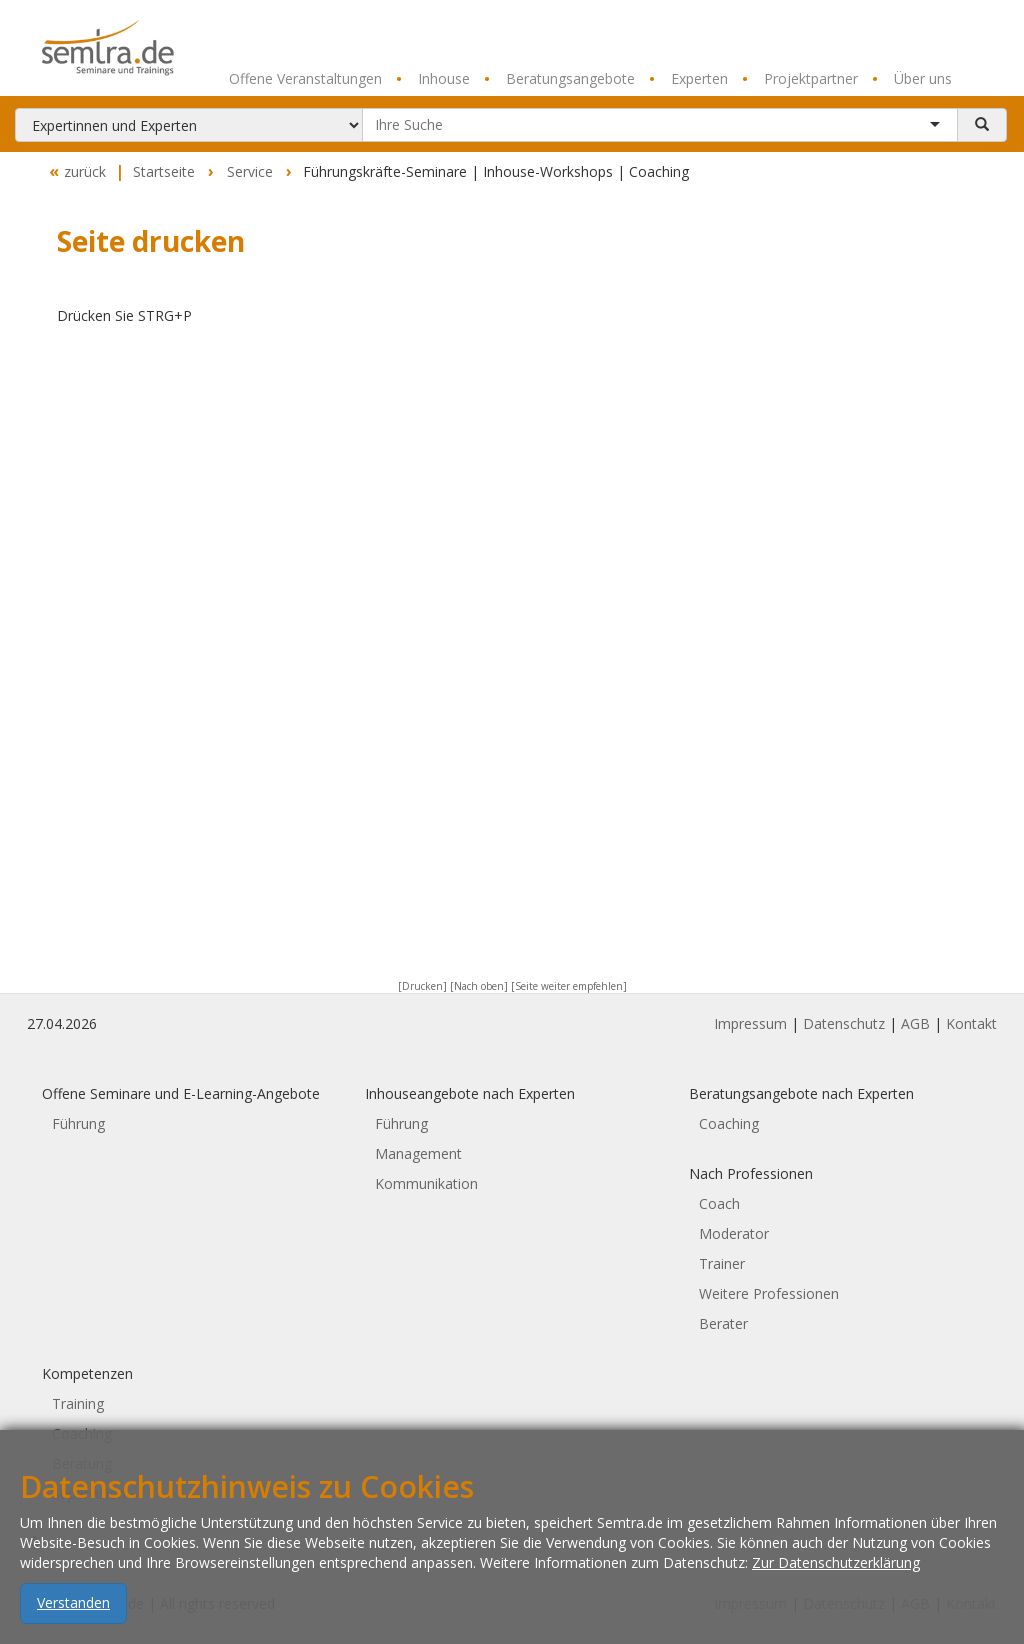 The width and height of the screenshot is (1024, 1644). What do you see at coordinates (426, 1183) in the screenshot?
I see `Kommunikation` at bounding box center [426, 1183].